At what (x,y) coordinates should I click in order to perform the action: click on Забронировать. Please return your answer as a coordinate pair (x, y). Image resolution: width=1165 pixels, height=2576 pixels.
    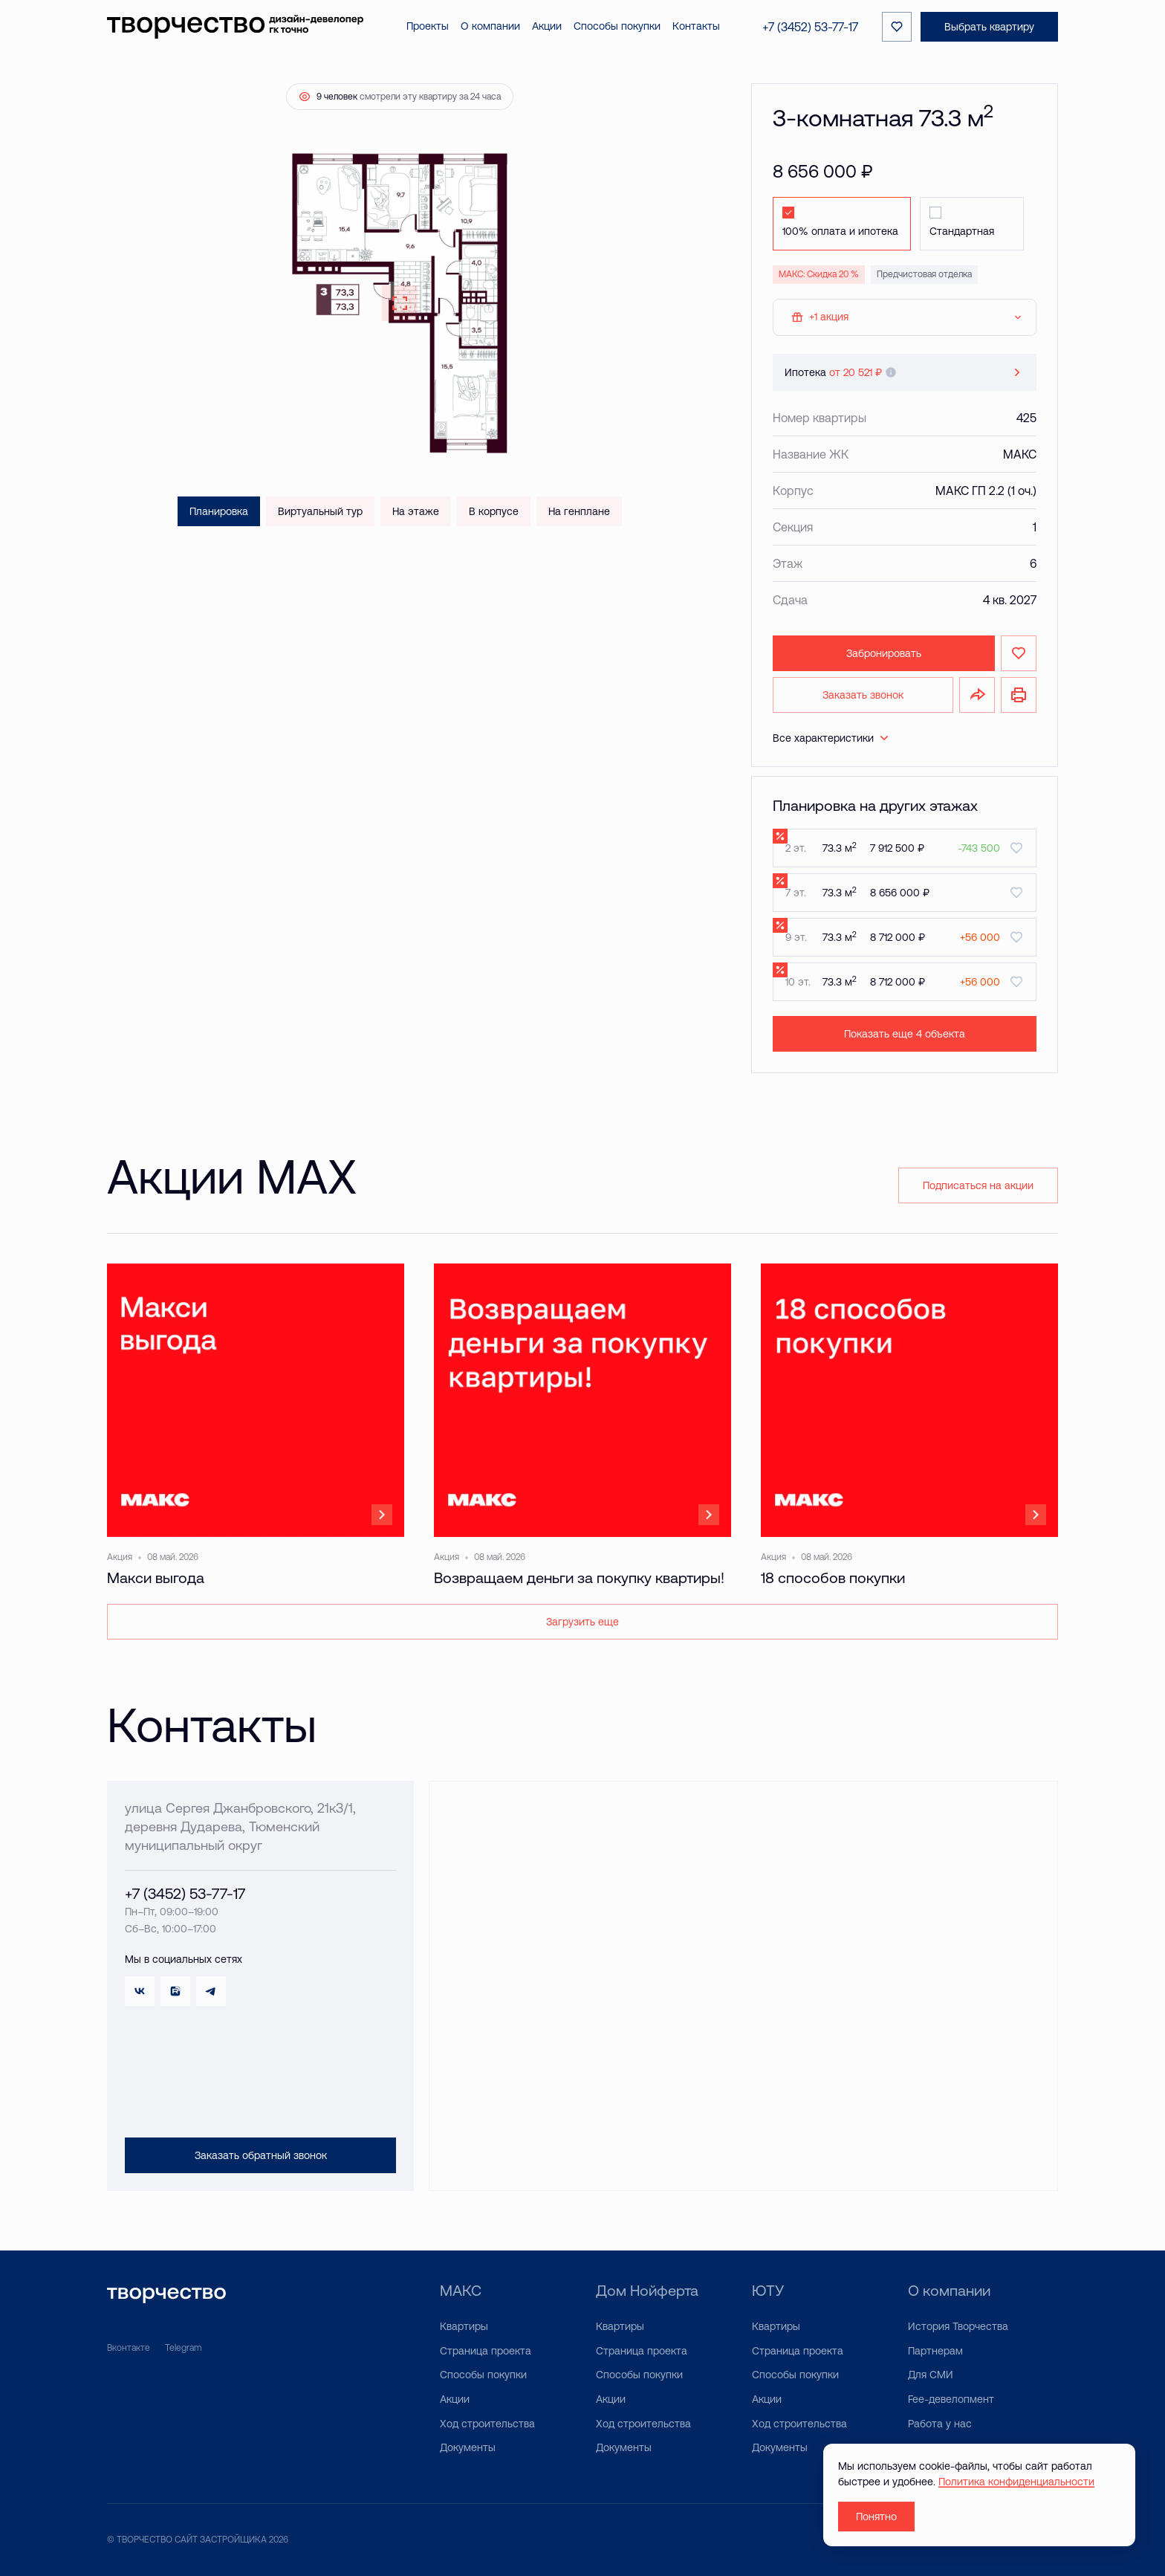
    Looking at the image, I should click on (883, 653).